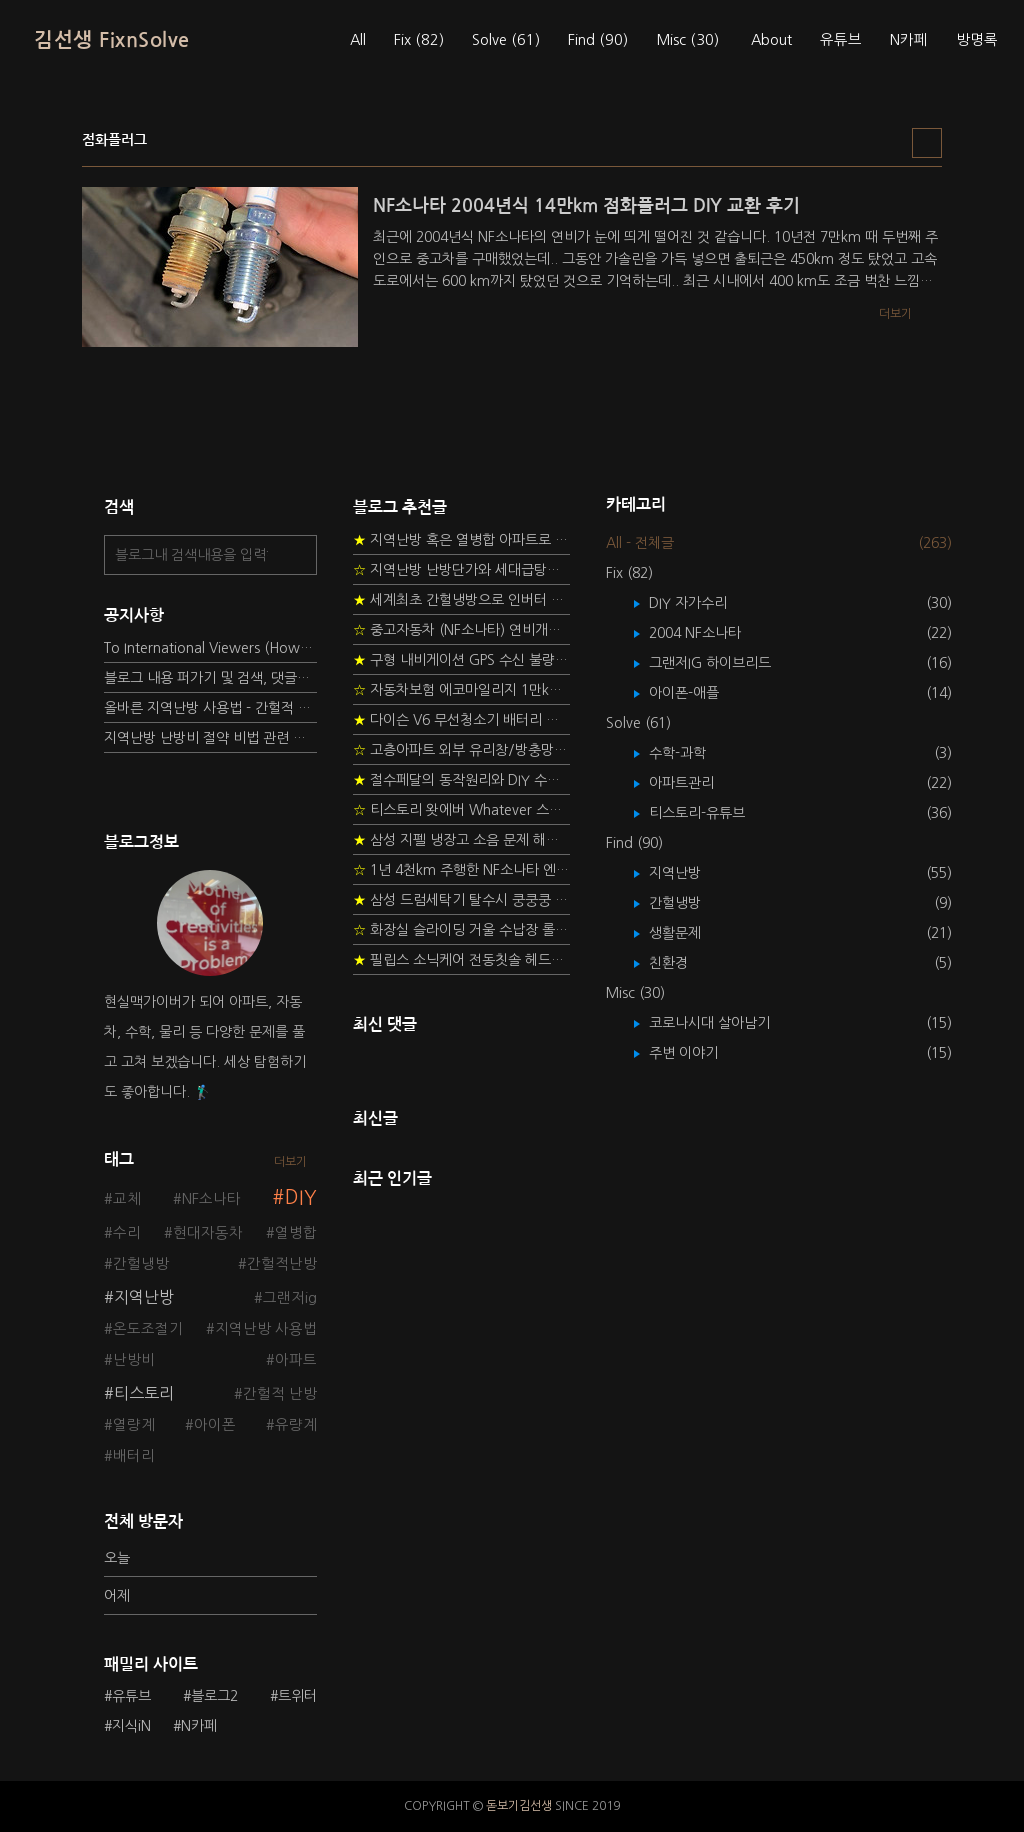  What do you see at coordinates (127, 1199) in the screenshot?
I see `교체` at bounding box center [127, 1199].